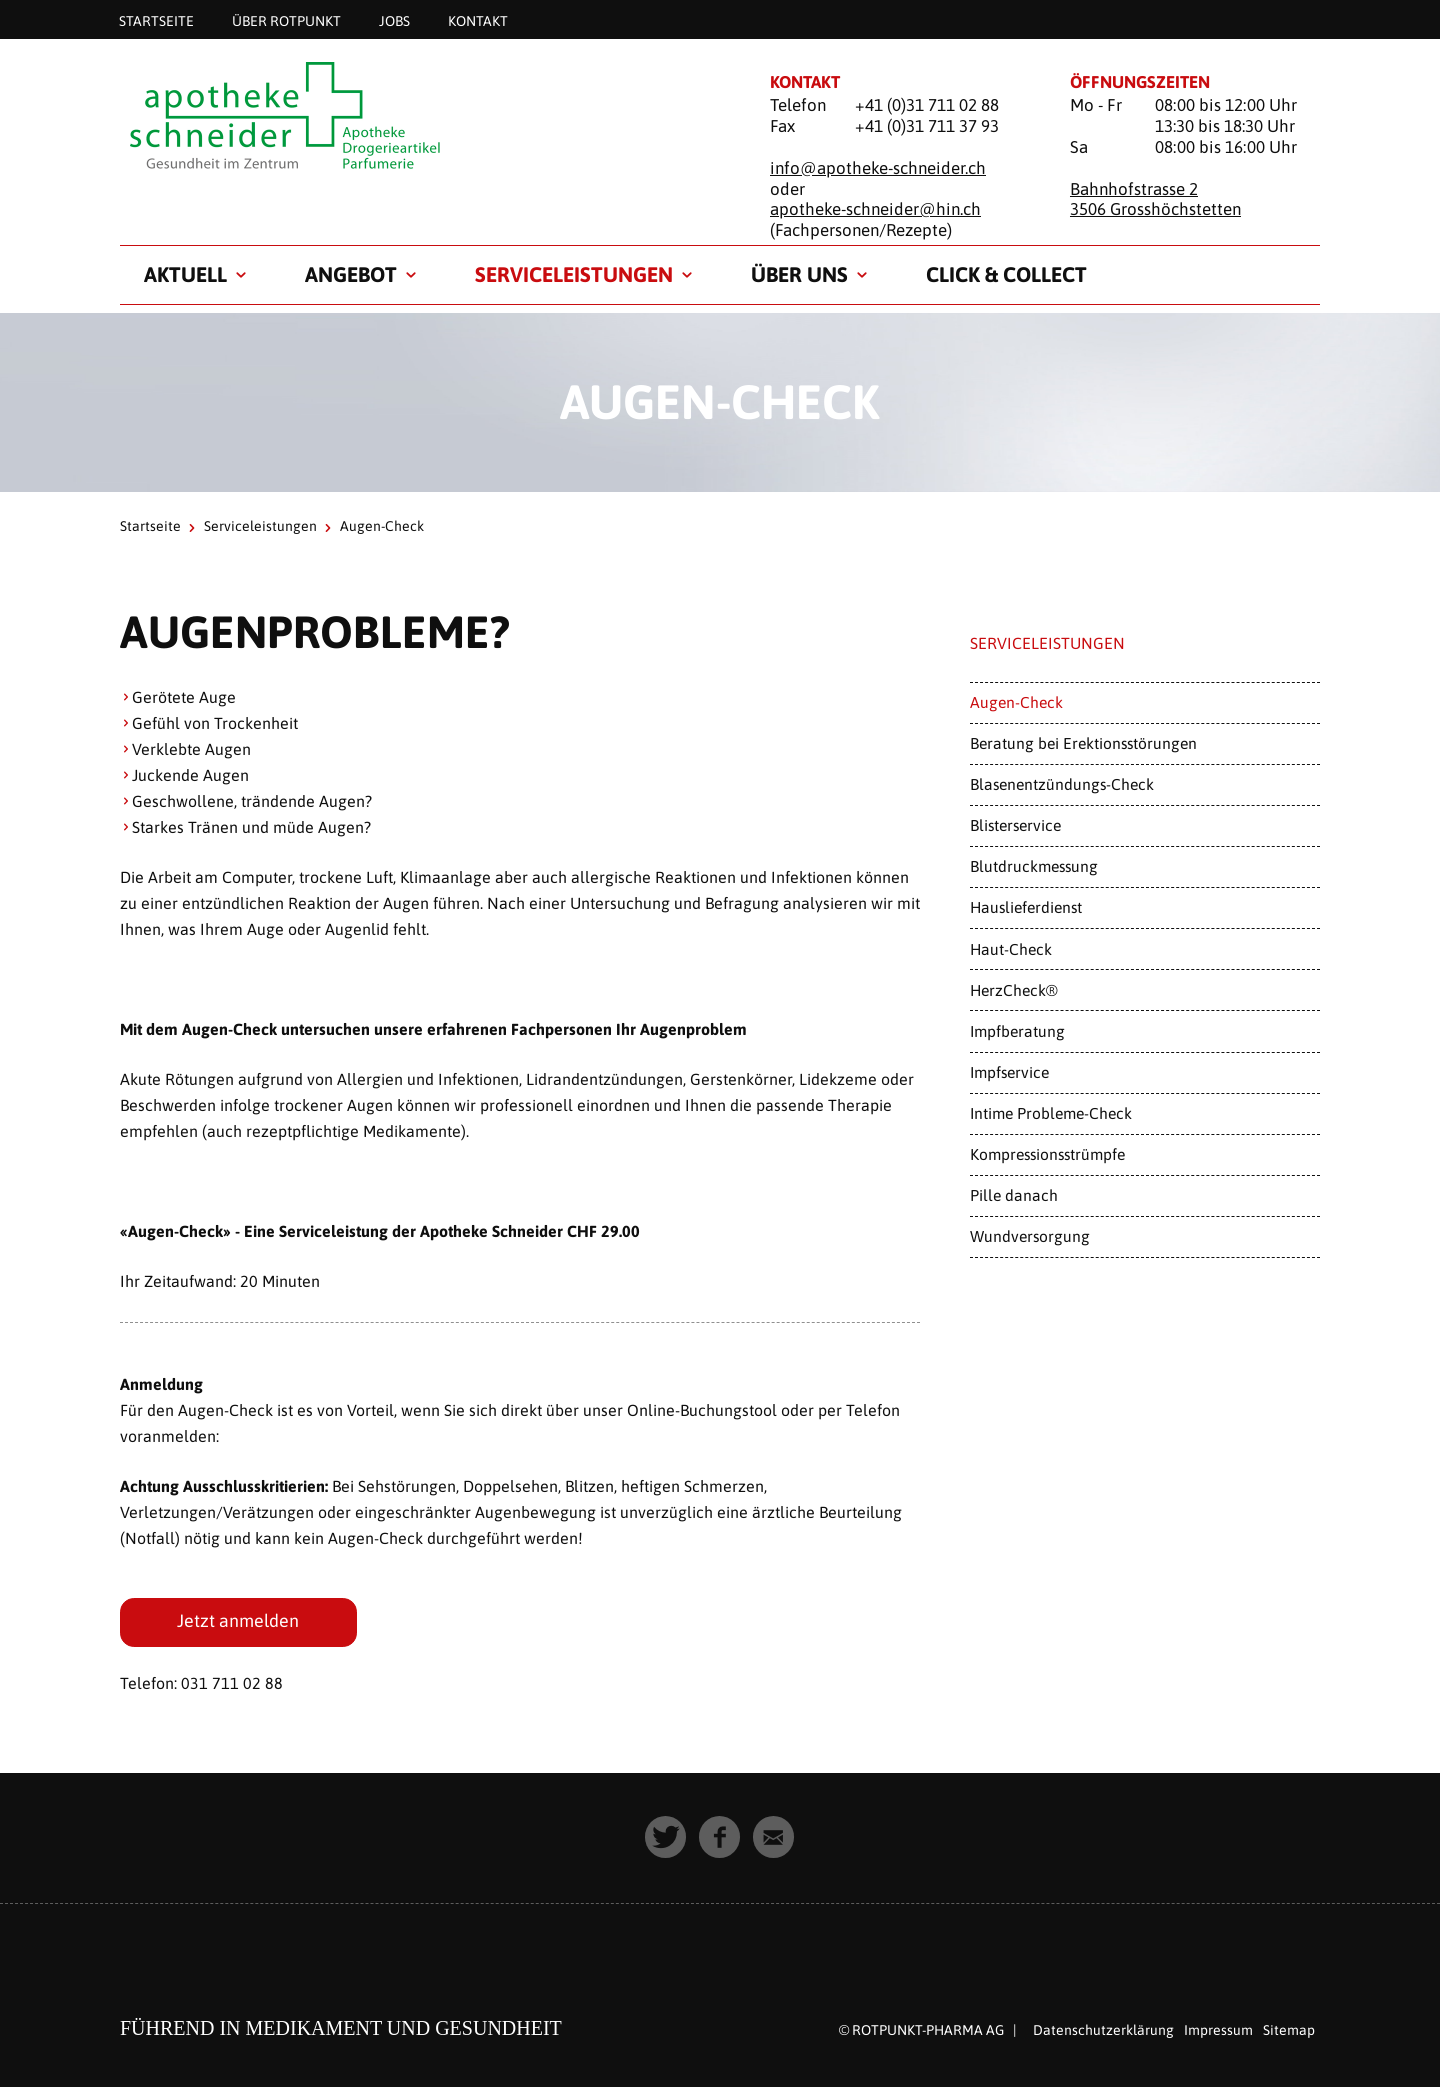 The image size is (1440, 2089). I want to click on Pille danach, so click(1014, 1195).